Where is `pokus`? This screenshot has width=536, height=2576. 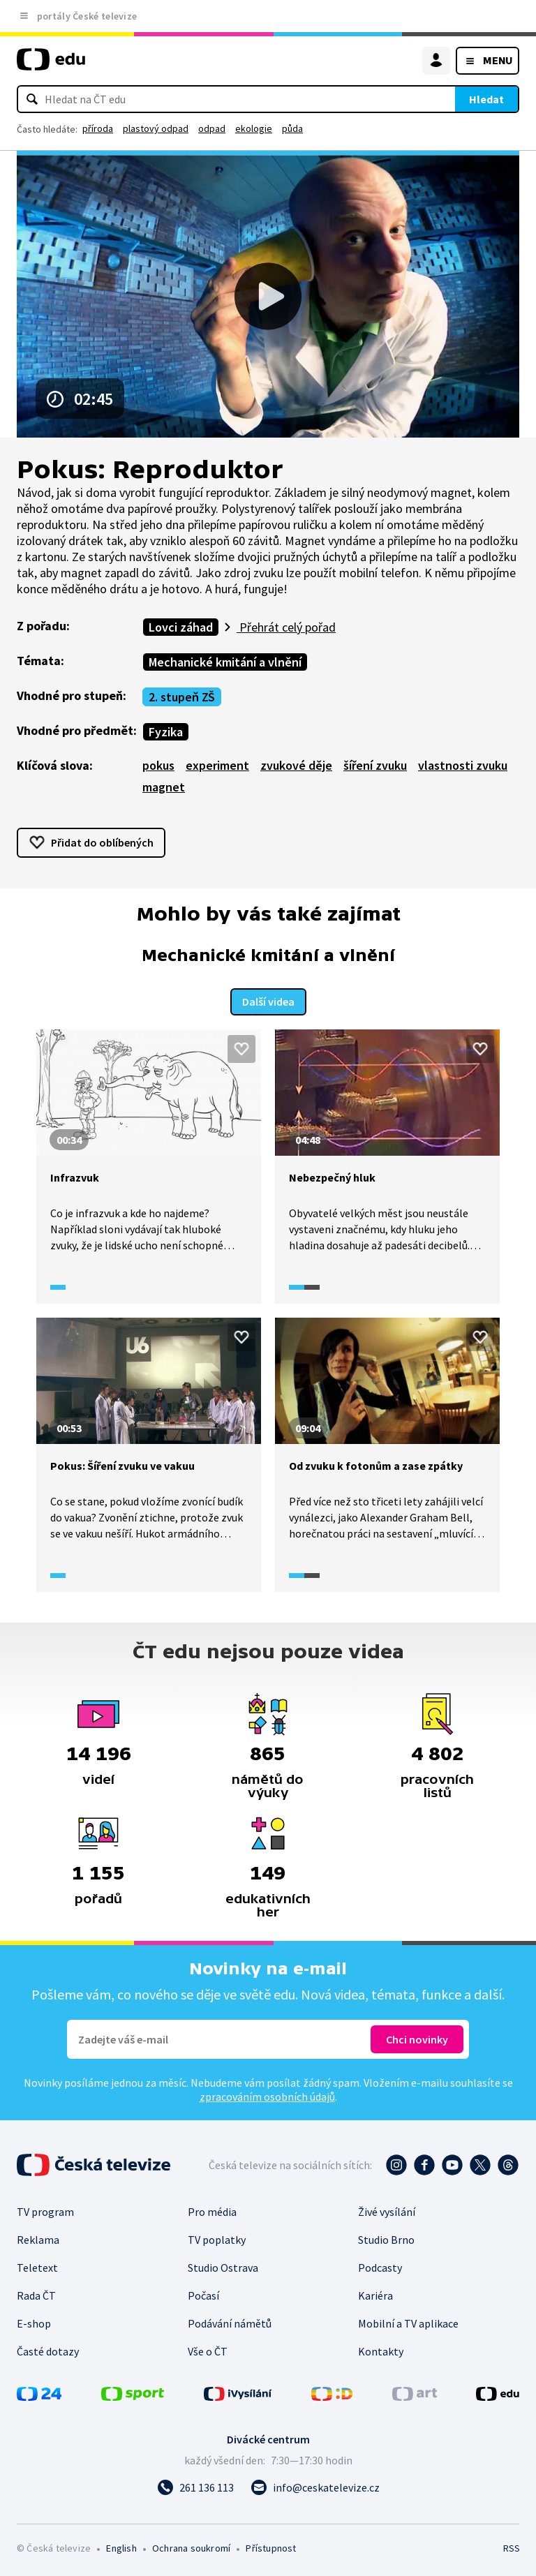
pokus is located at coordinates (158, 765).